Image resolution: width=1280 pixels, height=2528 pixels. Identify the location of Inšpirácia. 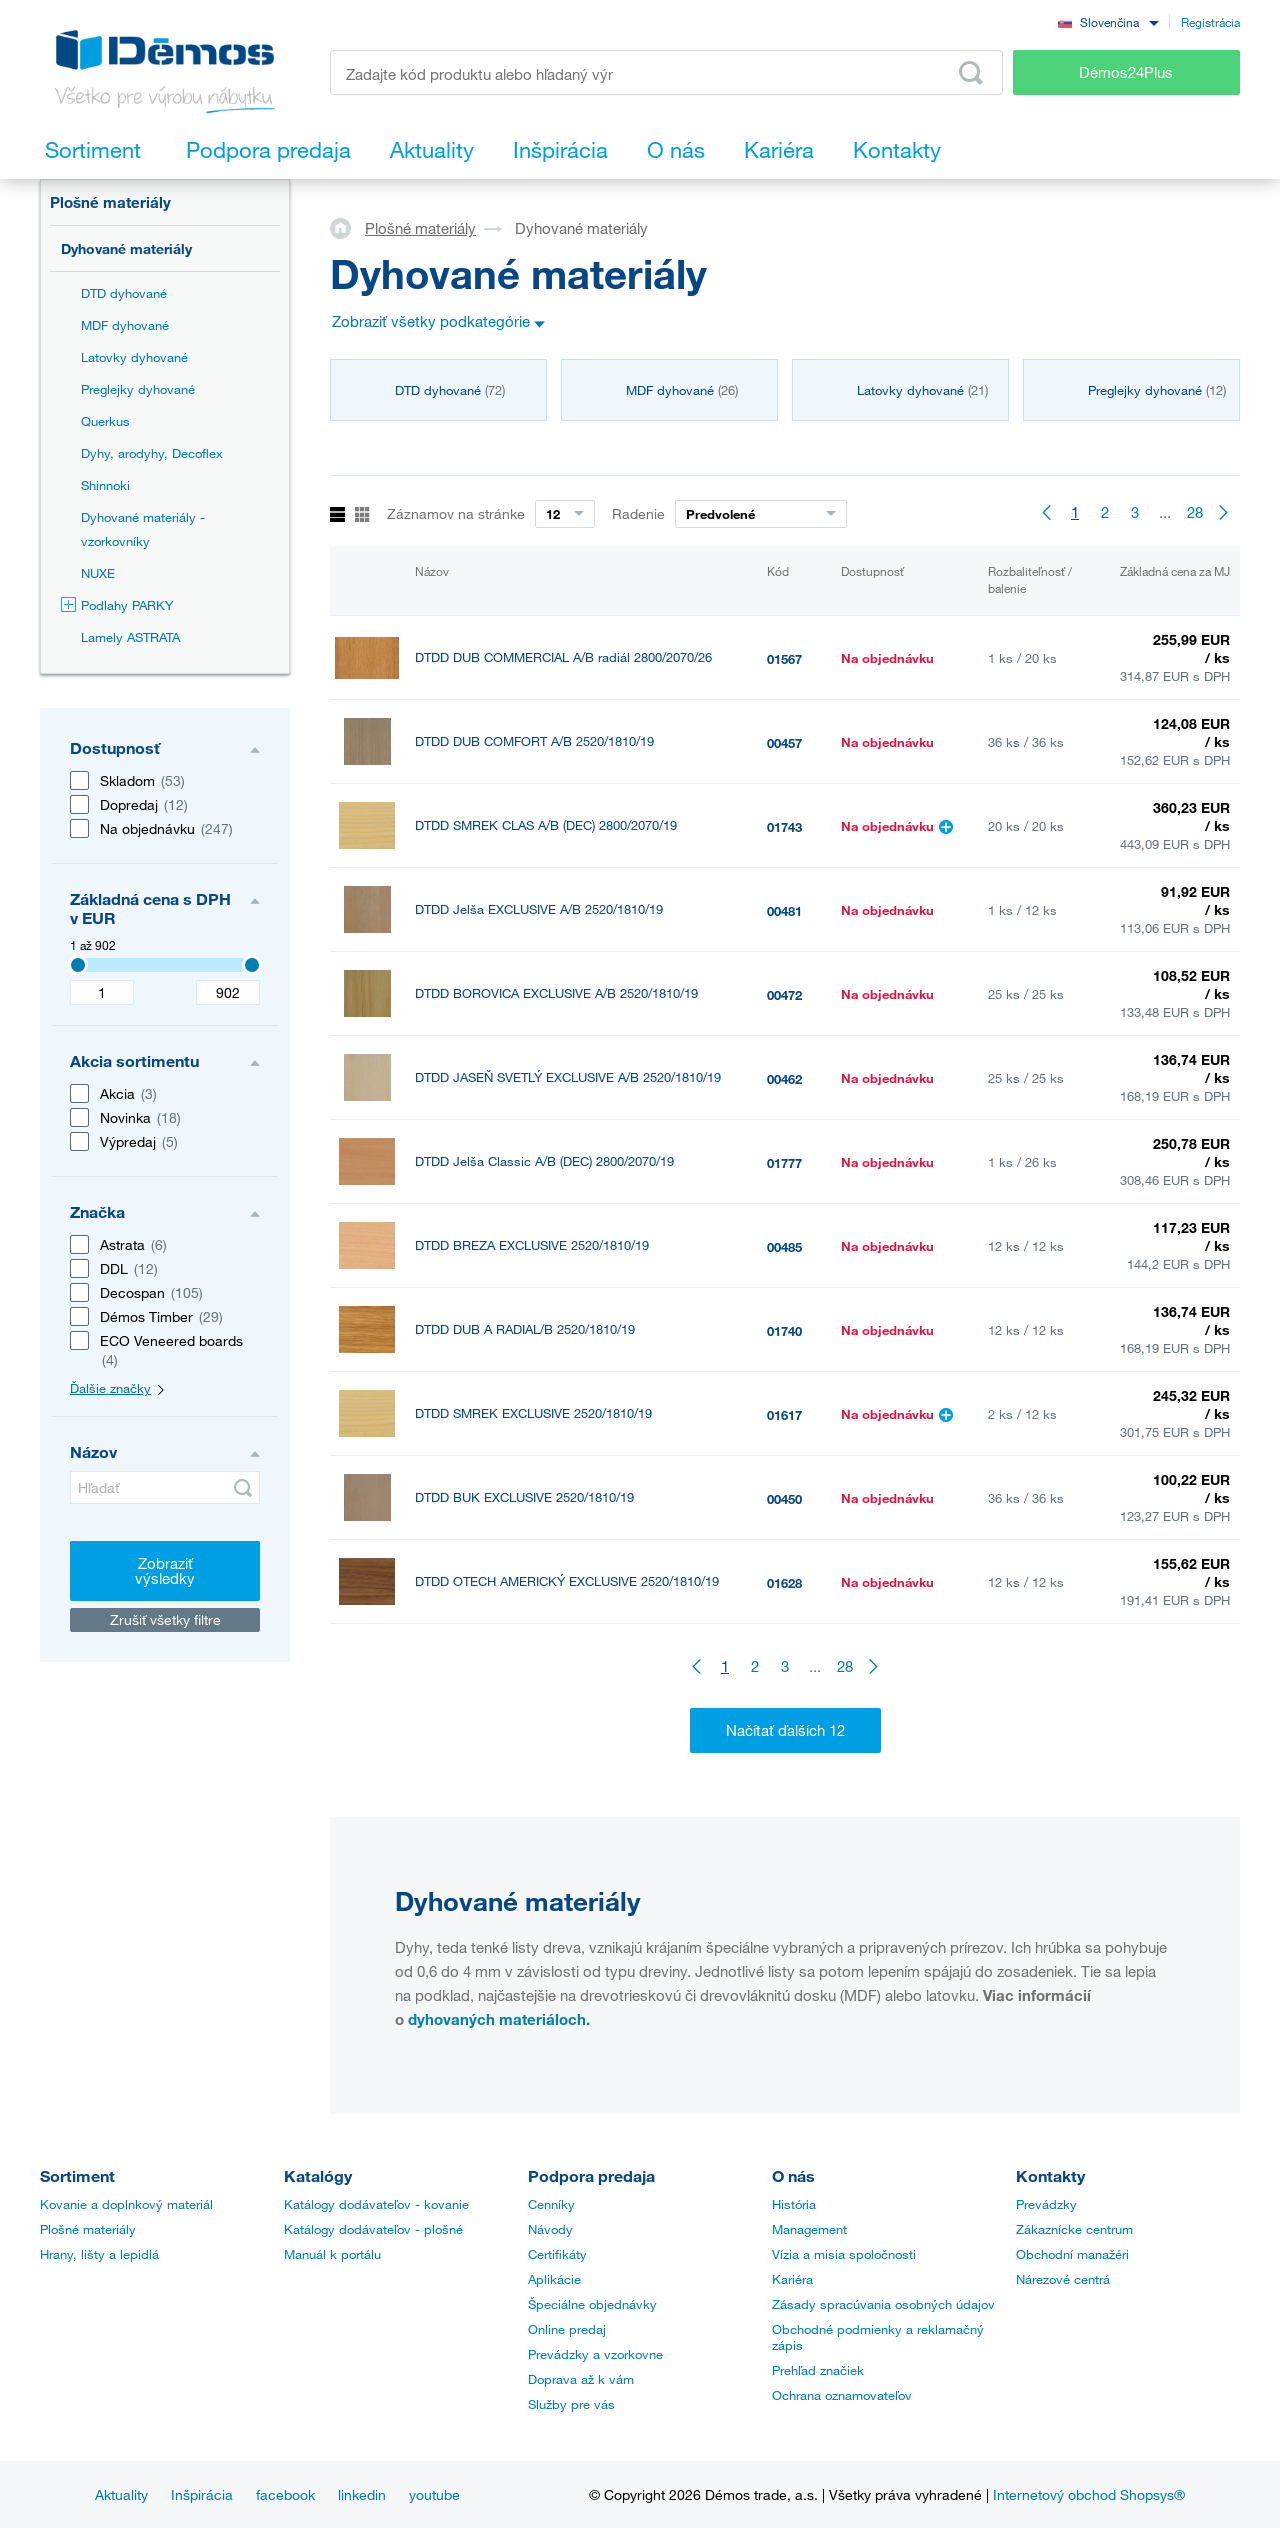
(202, 2494).